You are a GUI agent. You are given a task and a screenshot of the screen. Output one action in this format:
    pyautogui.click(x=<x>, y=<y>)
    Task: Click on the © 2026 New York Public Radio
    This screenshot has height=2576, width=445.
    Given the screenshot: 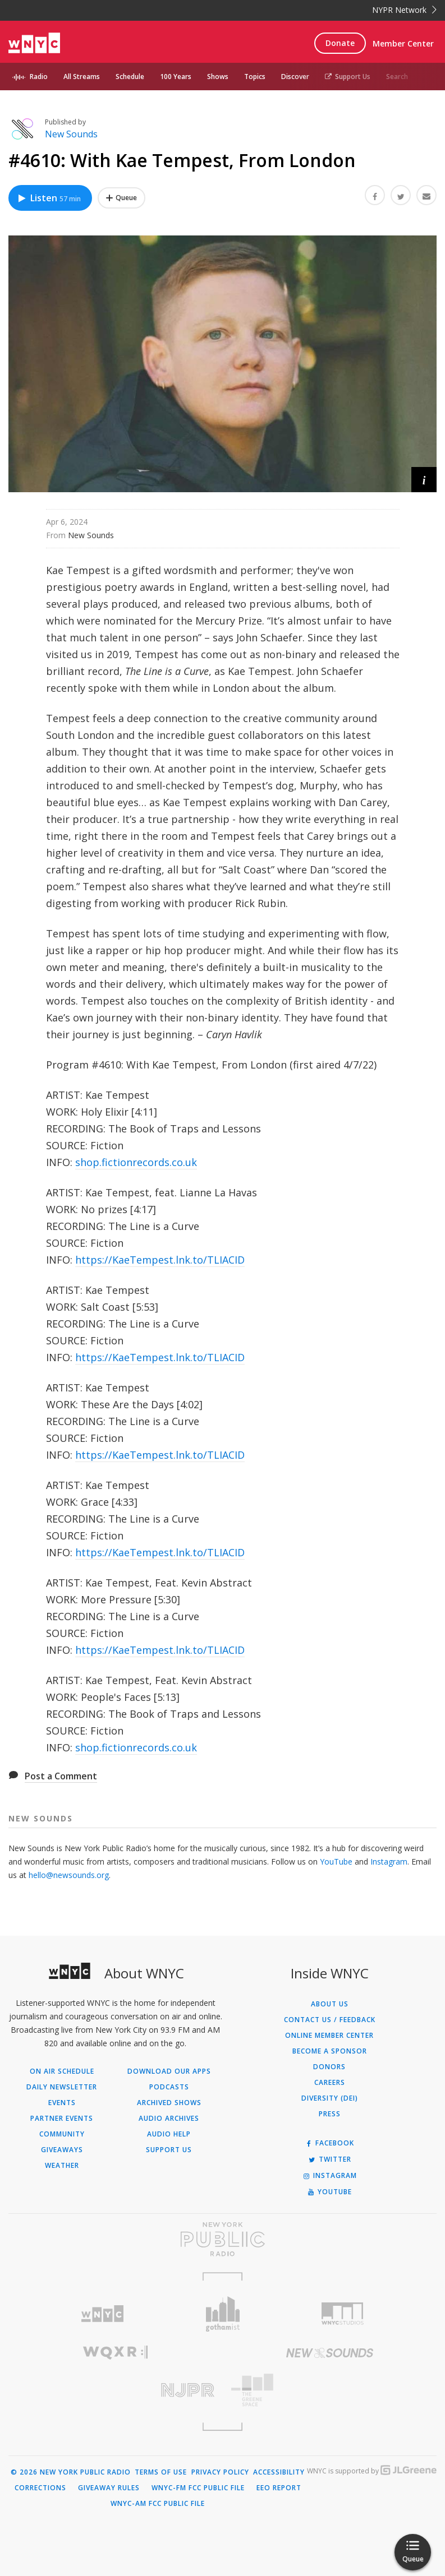 What is the action you would take?
    pyautogui.click(x=71, y=2472)
    